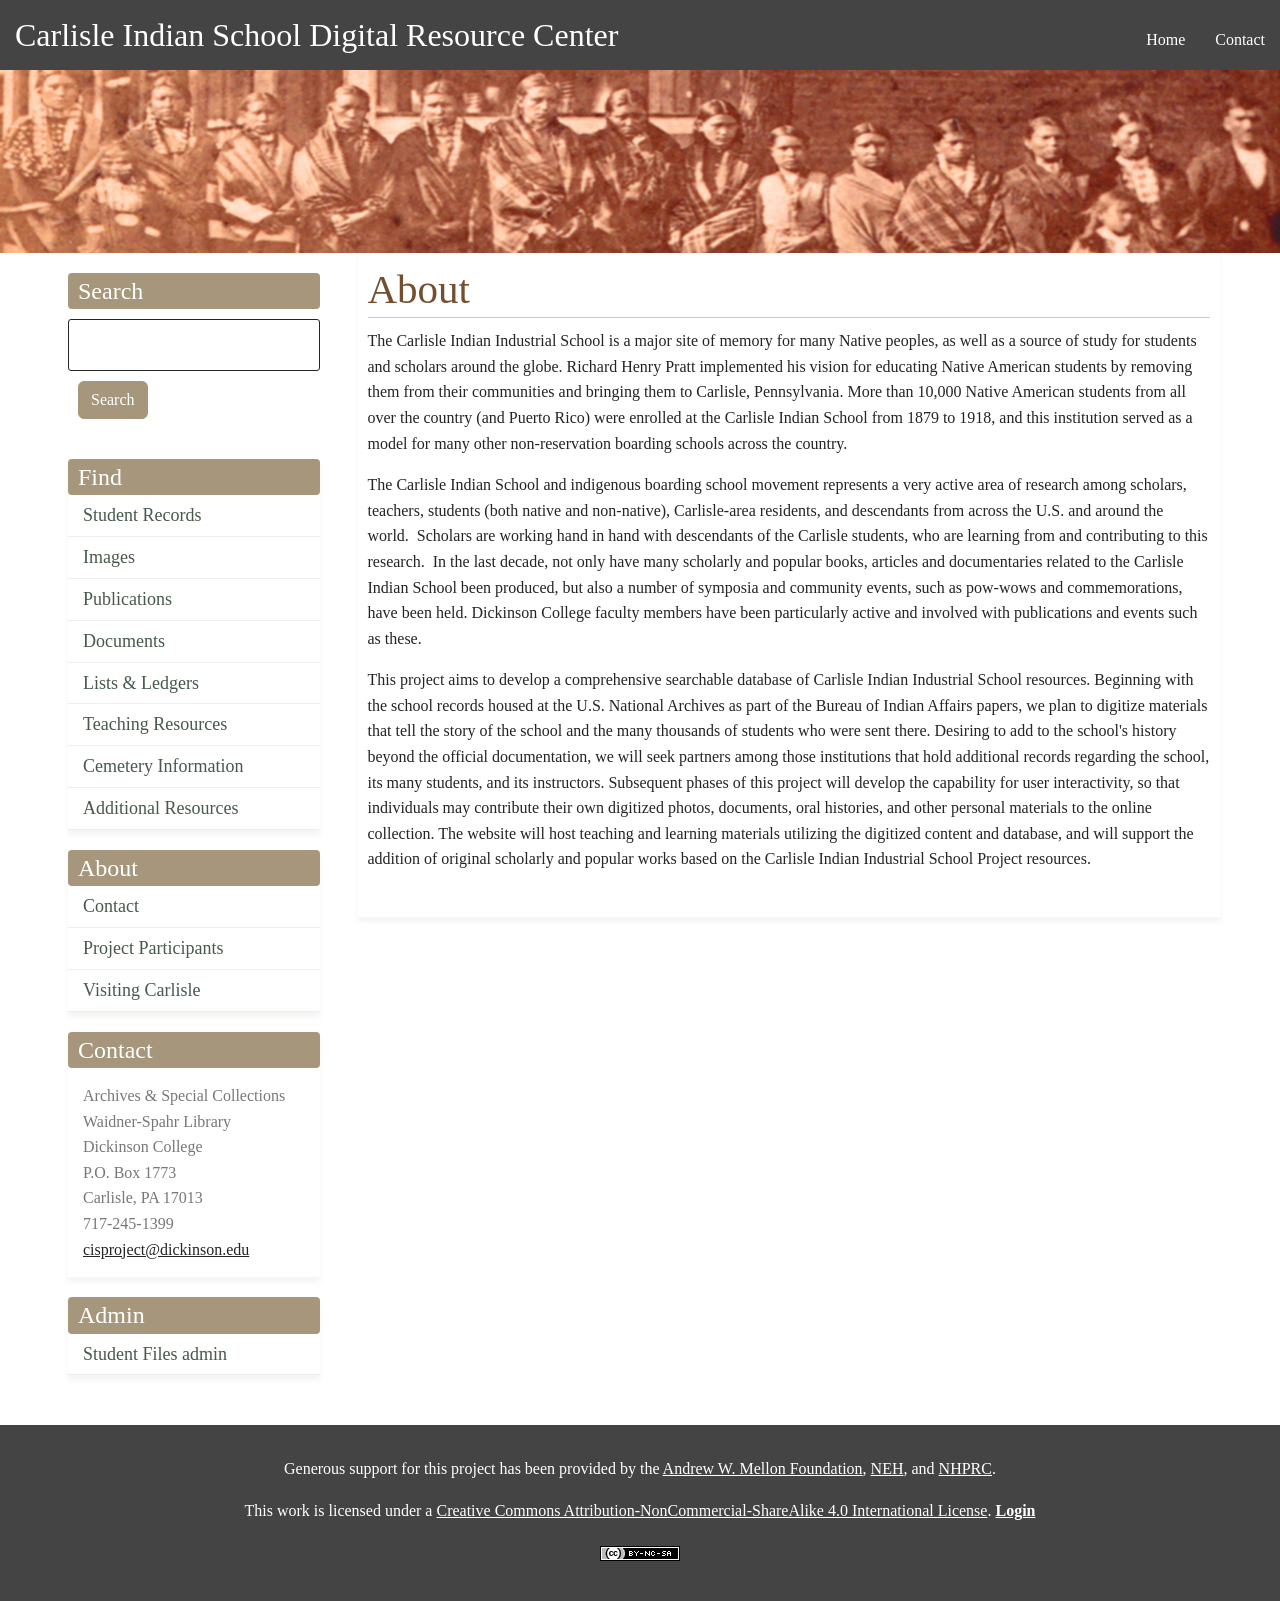 This screenshot has height=1601, width=1280. I want to click on Carlisle Indian School Digital Resource Center, so click(316, 35).